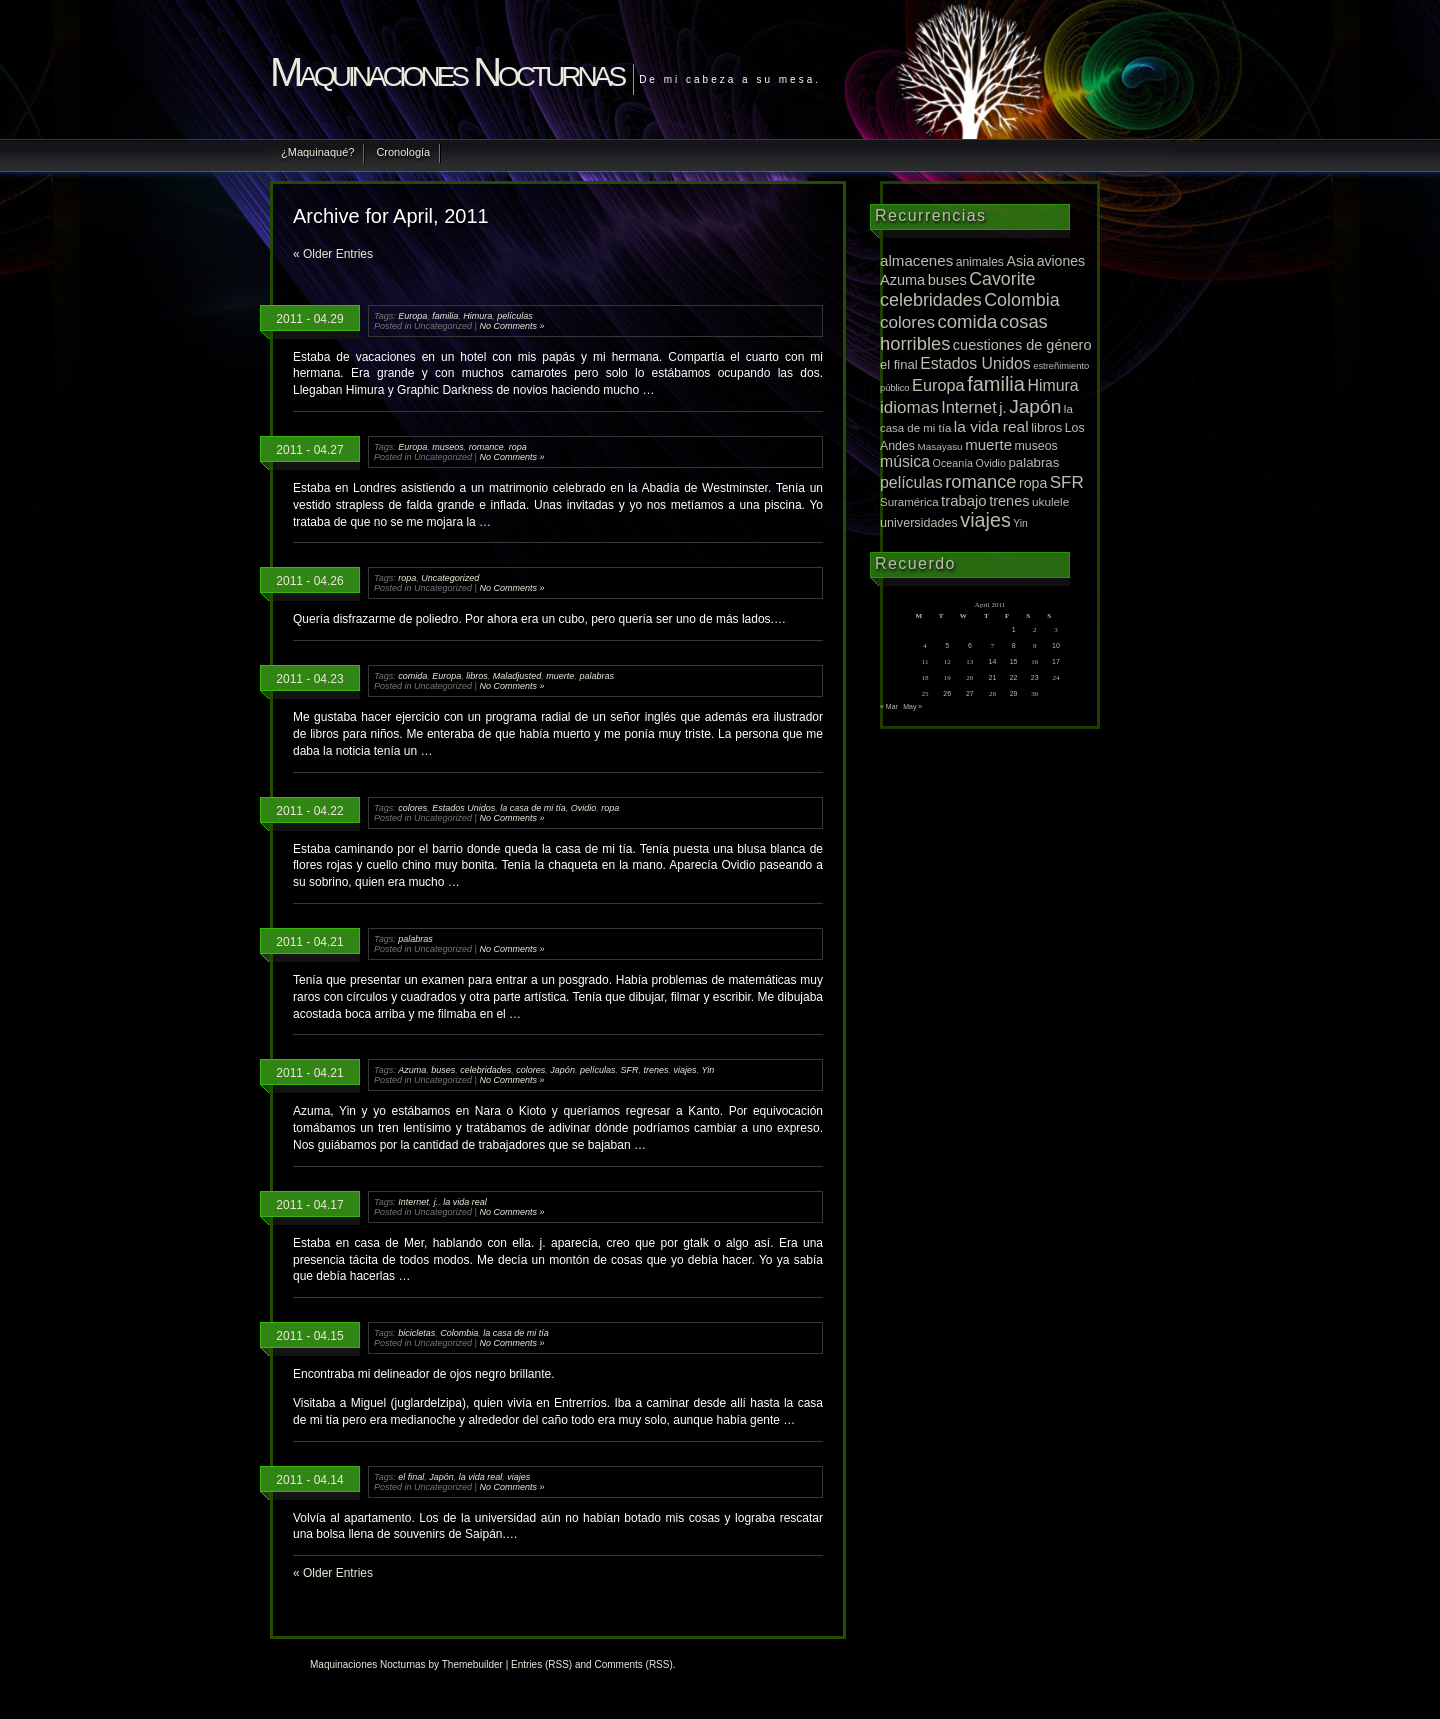 This screenshot has height=1719, width=1440. I want to click on Colombia [Colombia (65 items)], so click(1021, 300).